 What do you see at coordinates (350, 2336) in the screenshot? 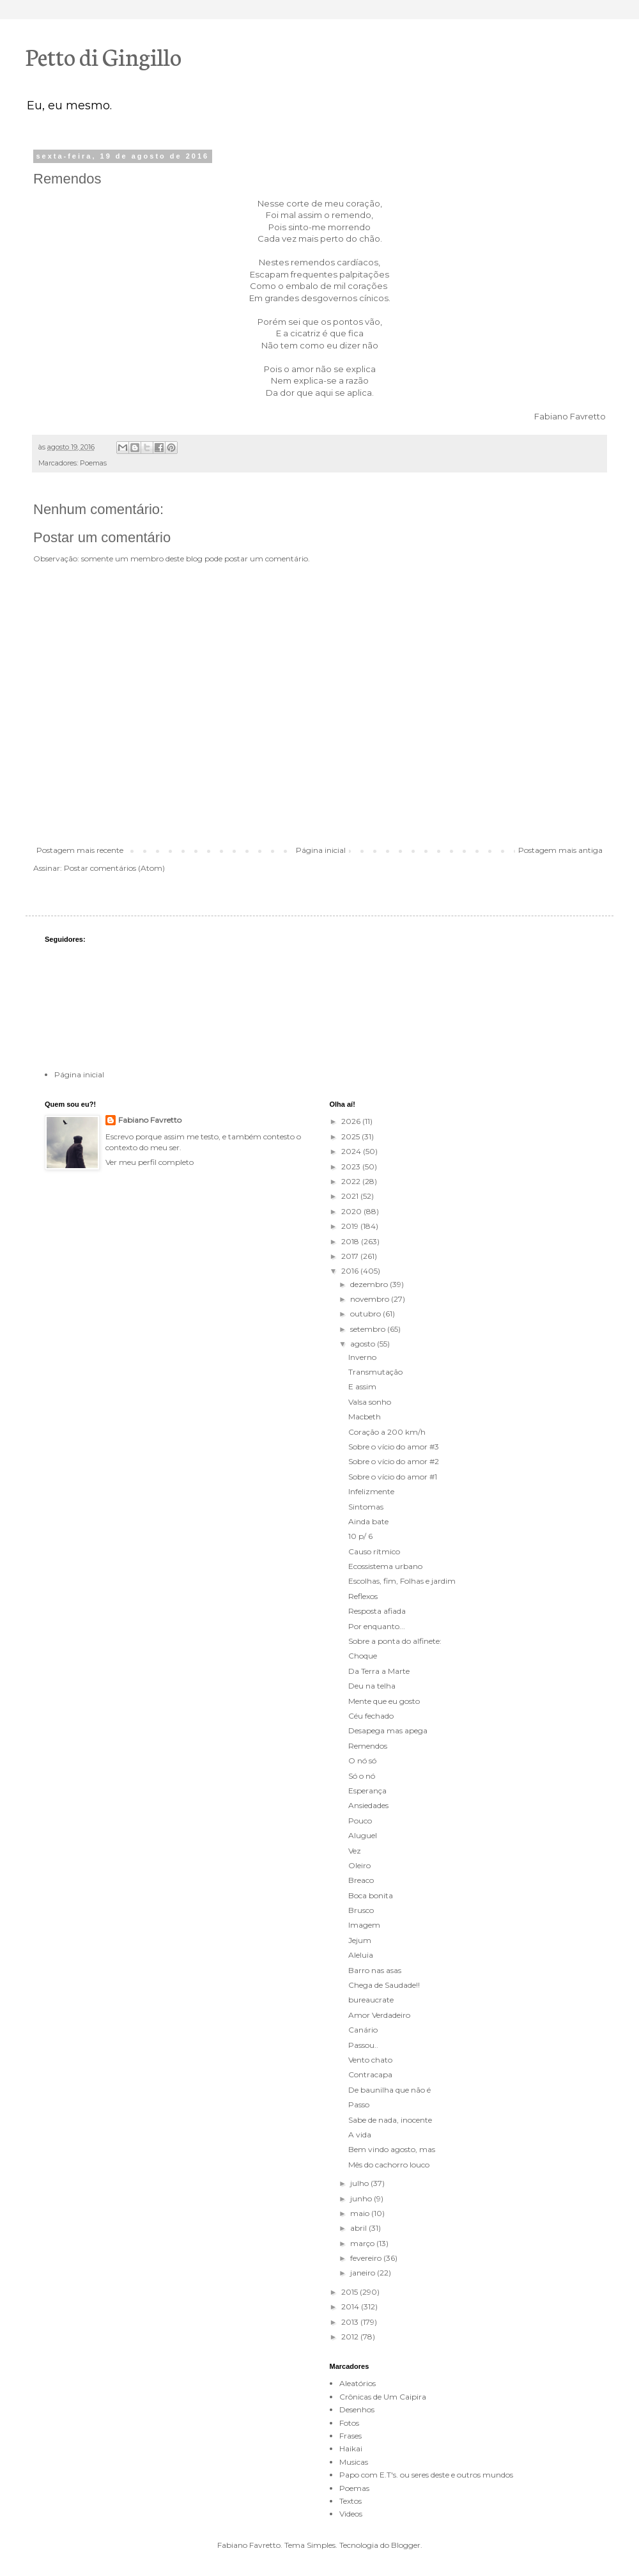
I see `2012` at bounding box center [350, 2336].